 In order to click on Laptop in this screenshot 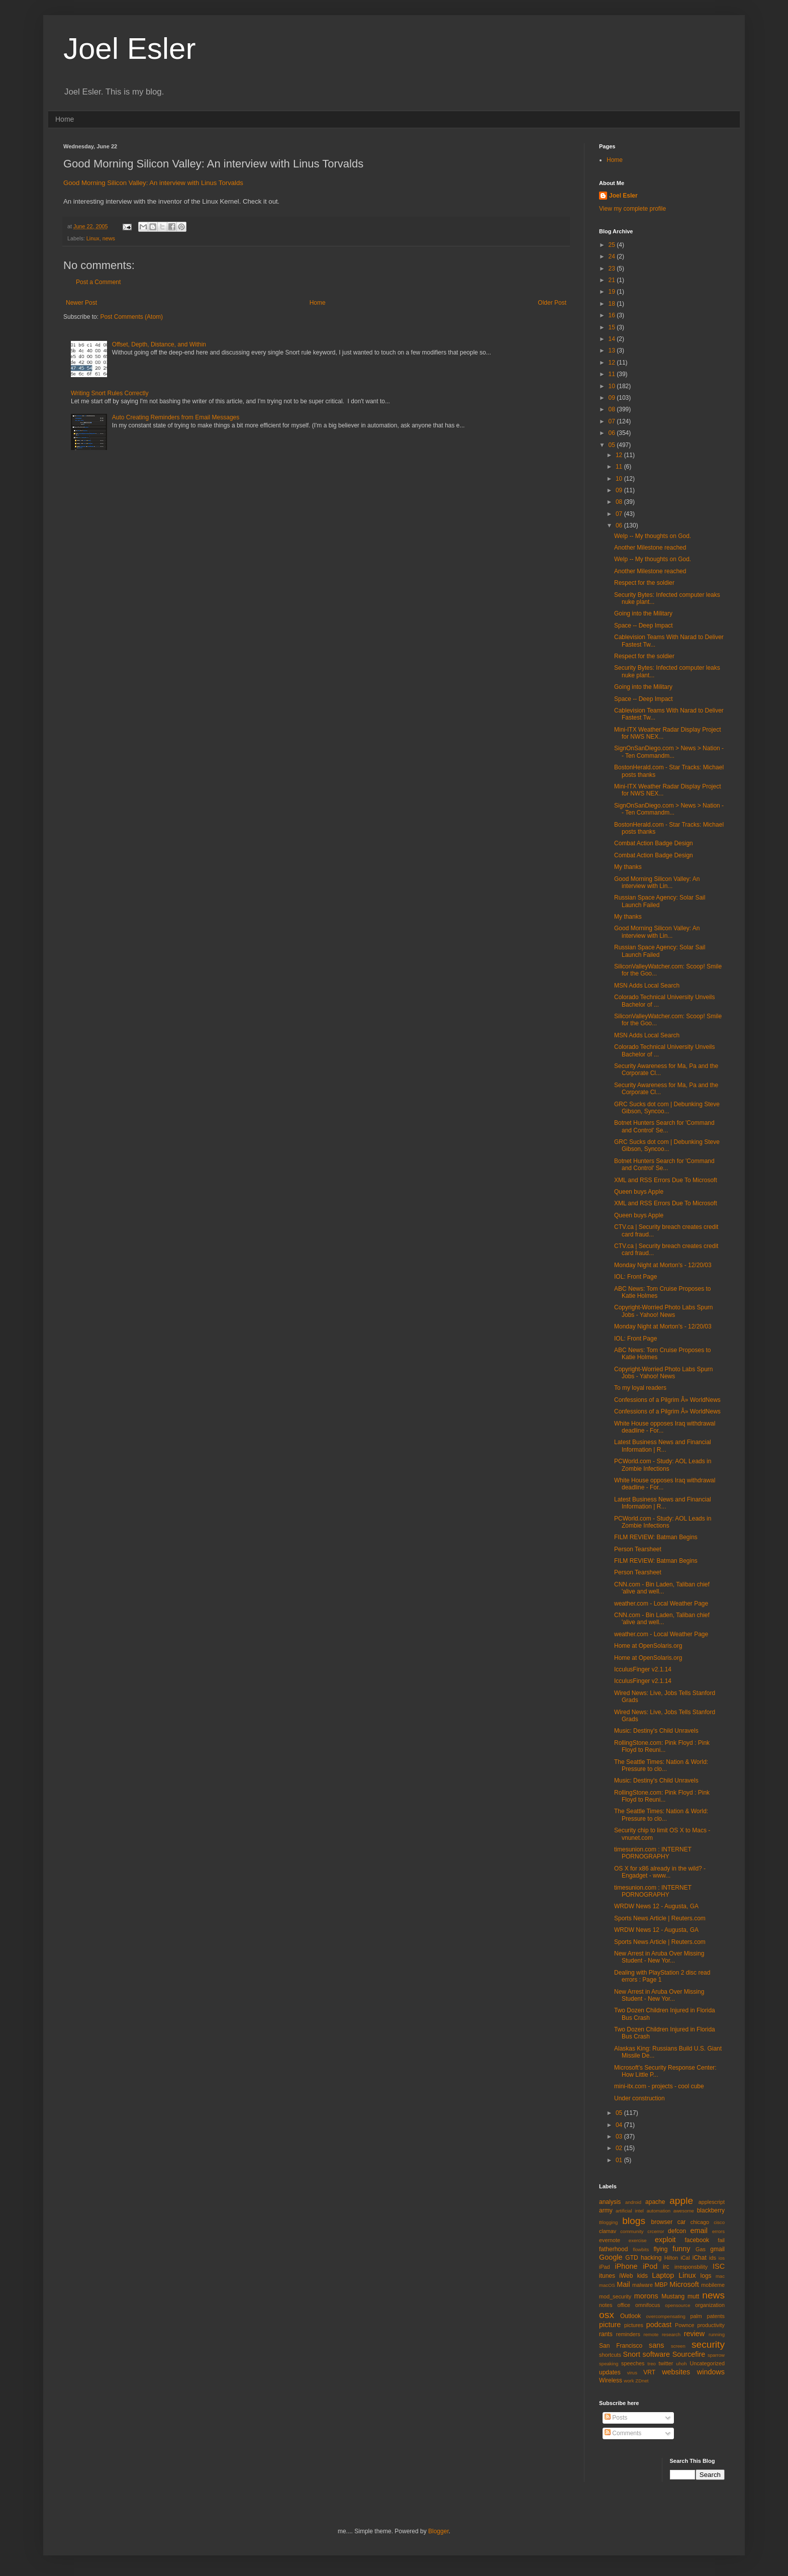, I will do `click(663, 2275)`.